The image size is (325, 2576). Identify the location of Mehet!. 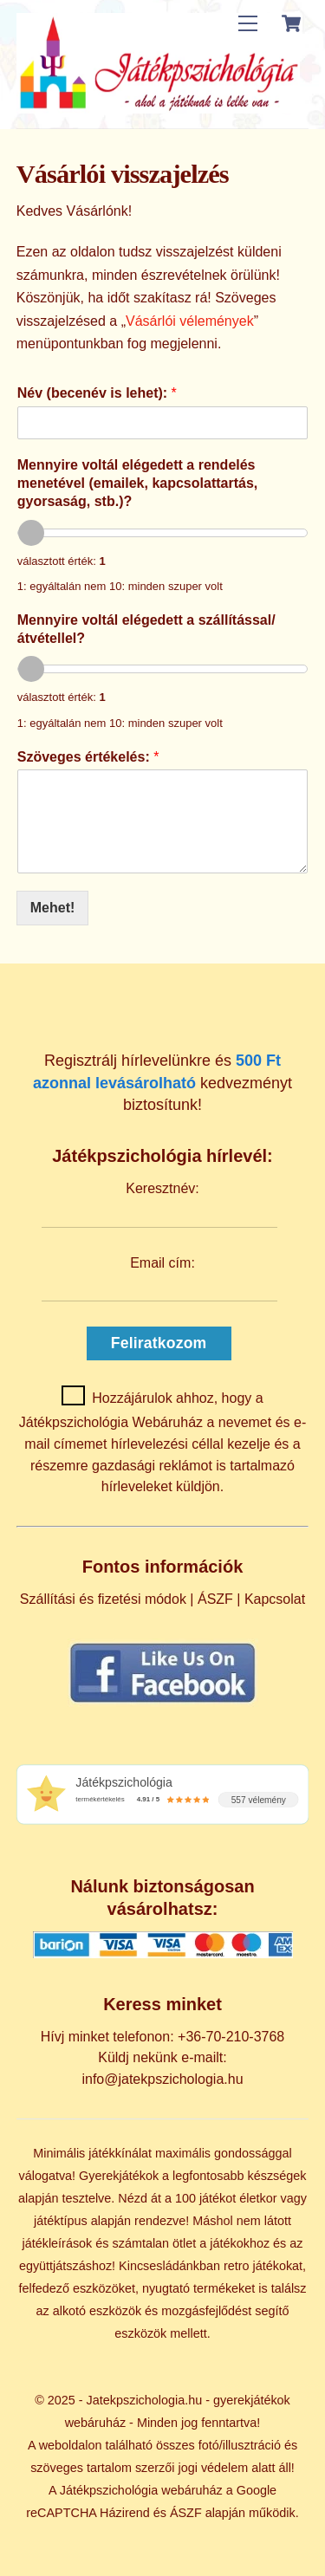
(52, 907).